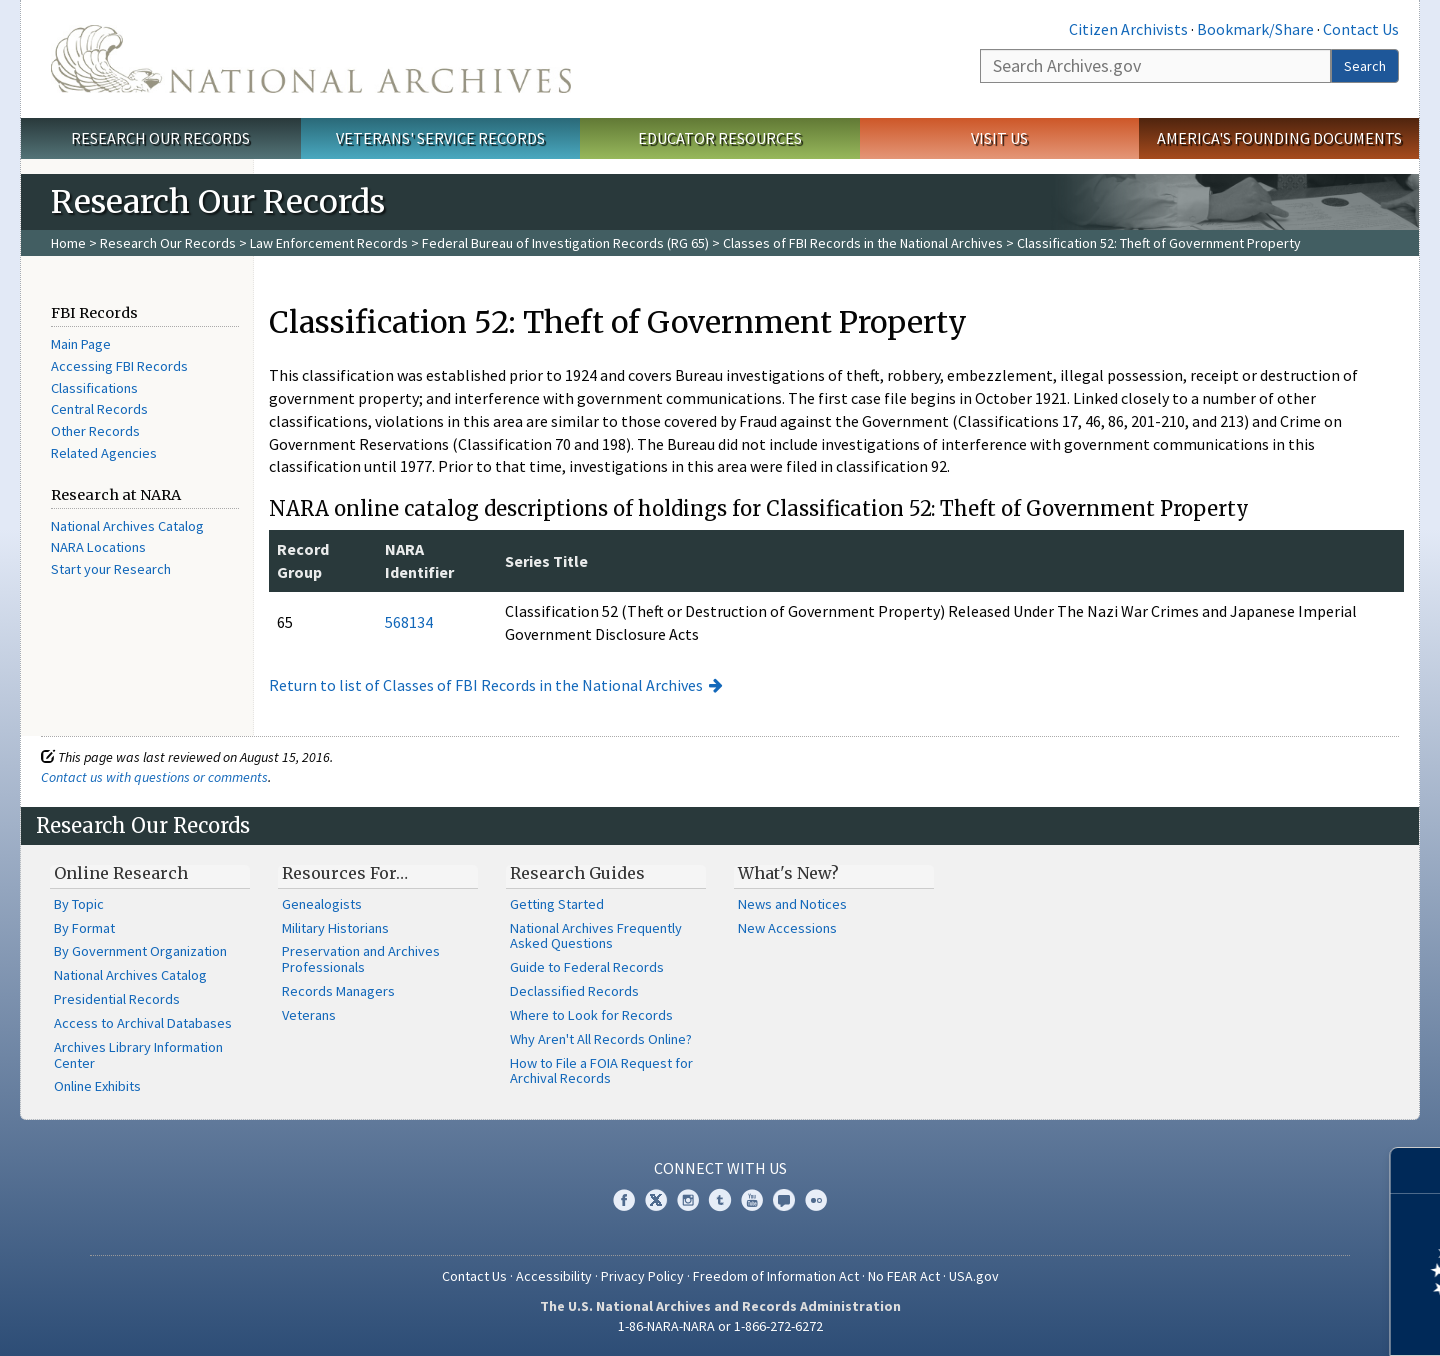 The height and width of the screenshot is (1356, 1440). What do you see at coordinates (104, 453) in the screenshot?
I see `Related Agencies` at bounding box center [104, 453].